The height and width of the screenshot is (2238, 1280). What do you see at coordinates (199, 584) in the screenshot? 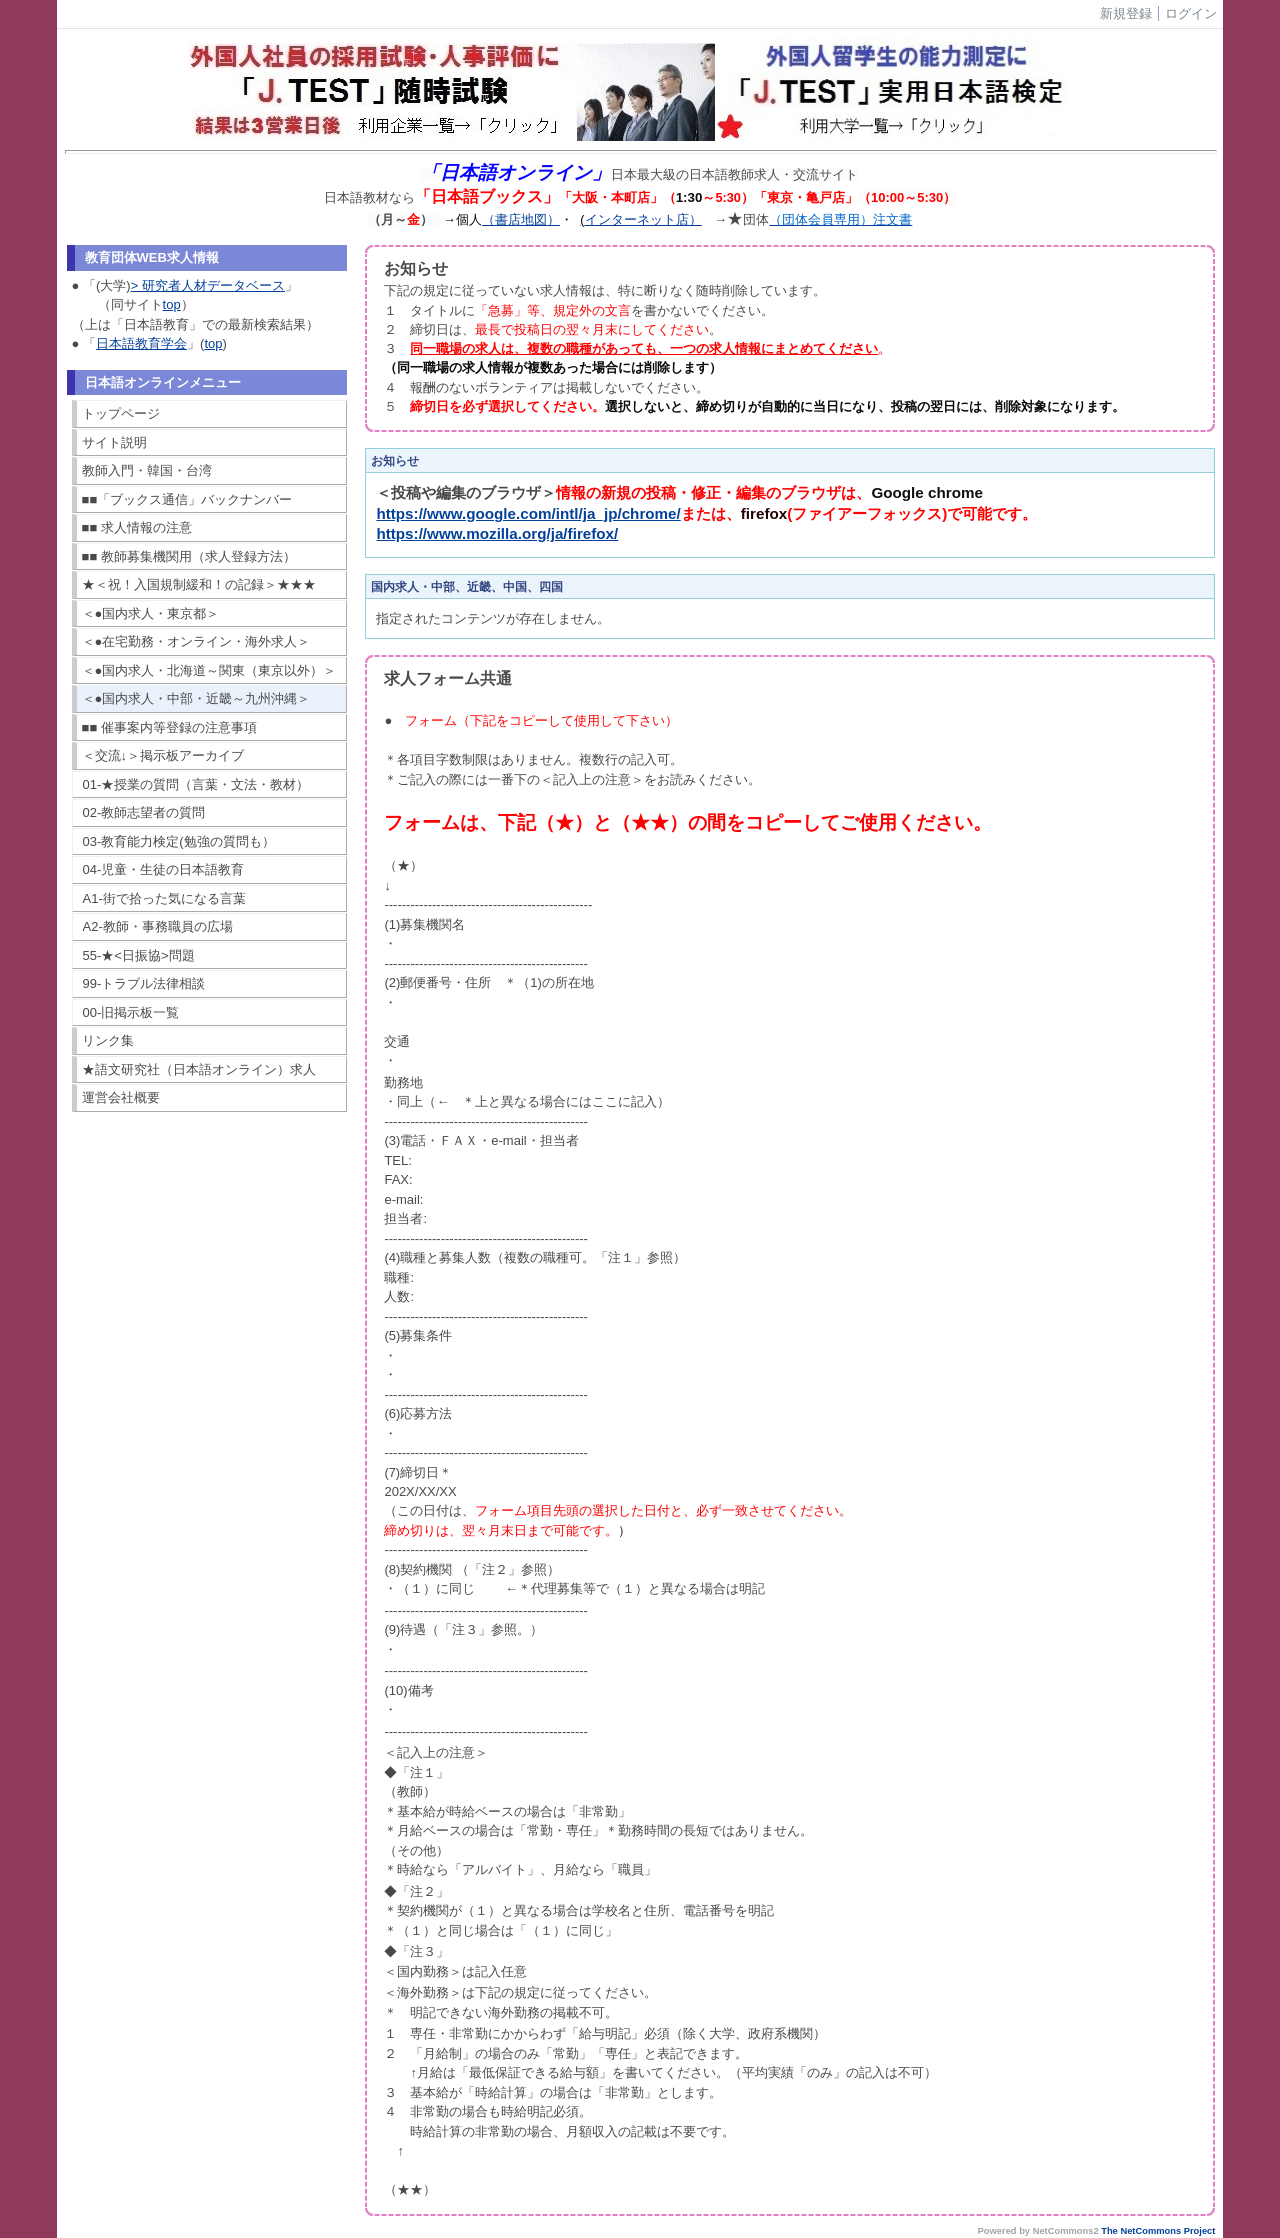
I see `★＜祝！入国規制緩和！の記録＞★★★` at bounding box center [199, 584].